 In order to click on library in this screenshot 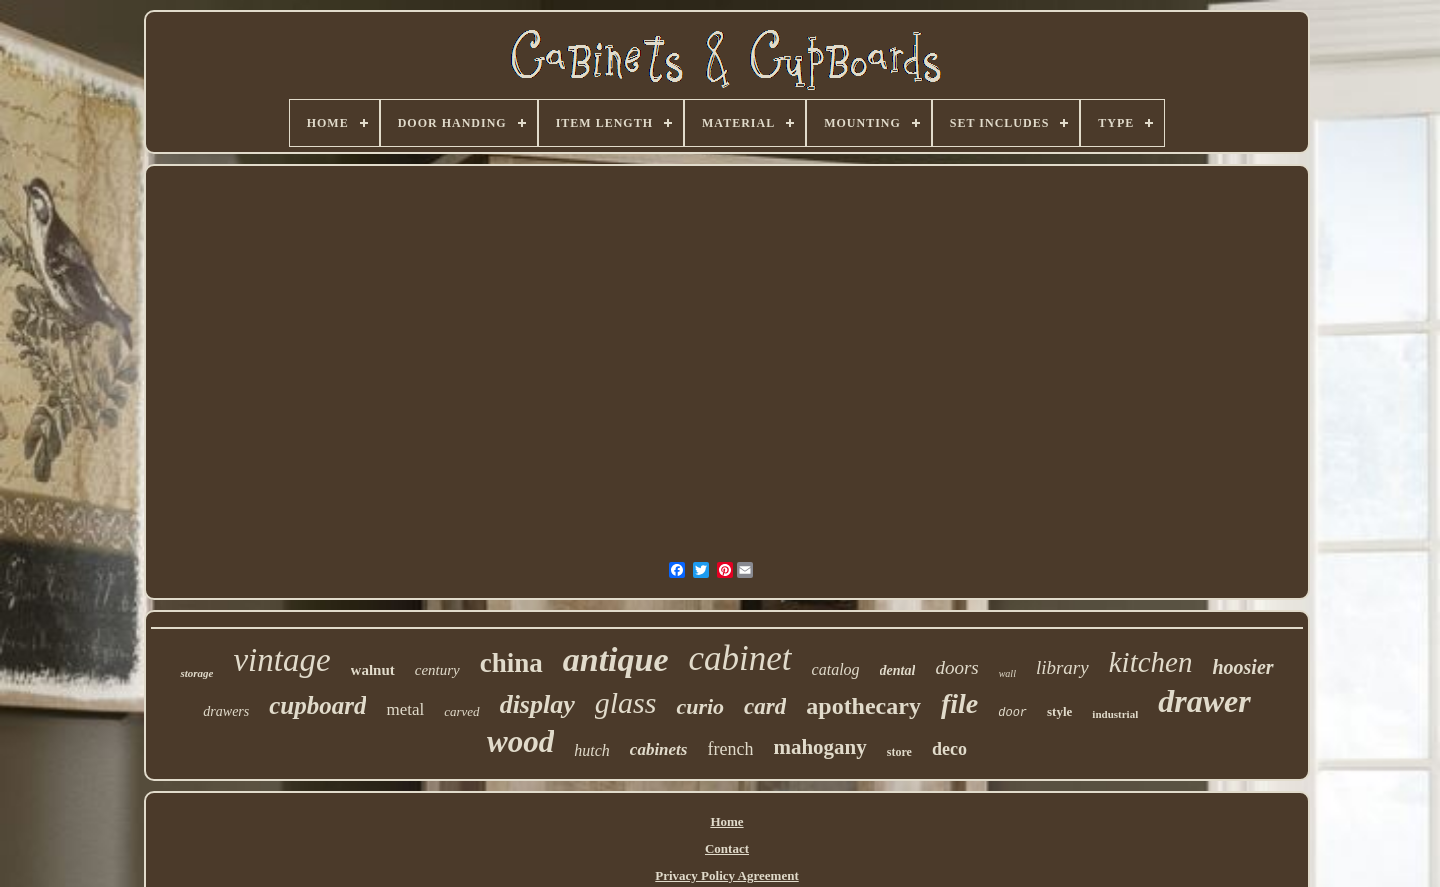, I will do `click(1062, 667)`.